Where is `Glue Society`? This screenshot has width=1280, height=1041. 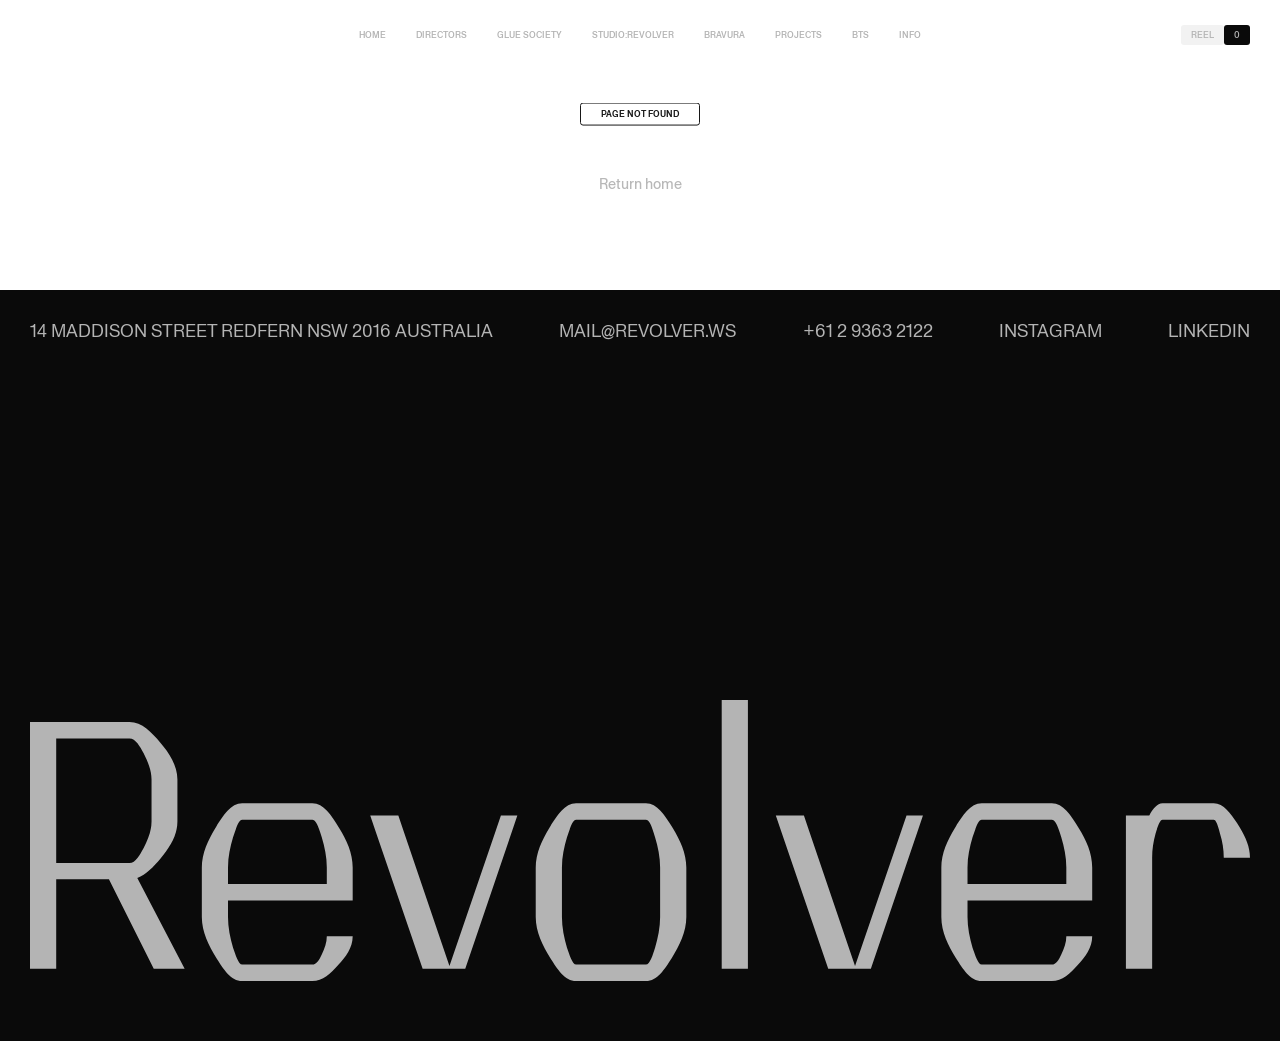 Glue Society is located at coordinates (529, 35).